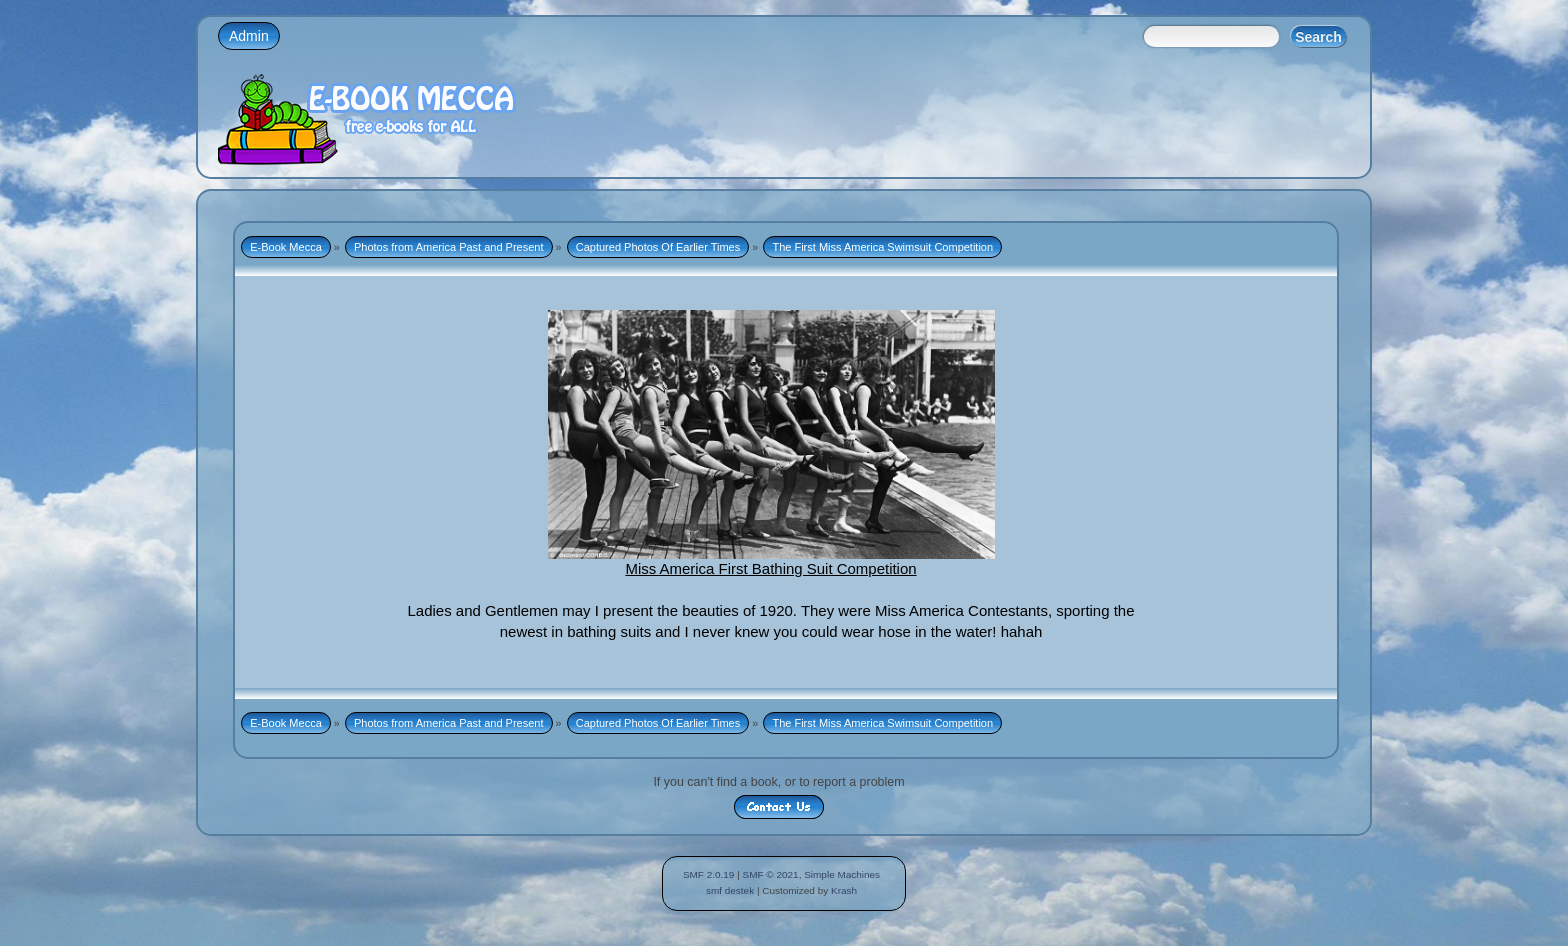 This screenshot has width=1568, height=946. Describe the element at coordinates (730, 890) in the screenshot. I see `smf destek` at that location.